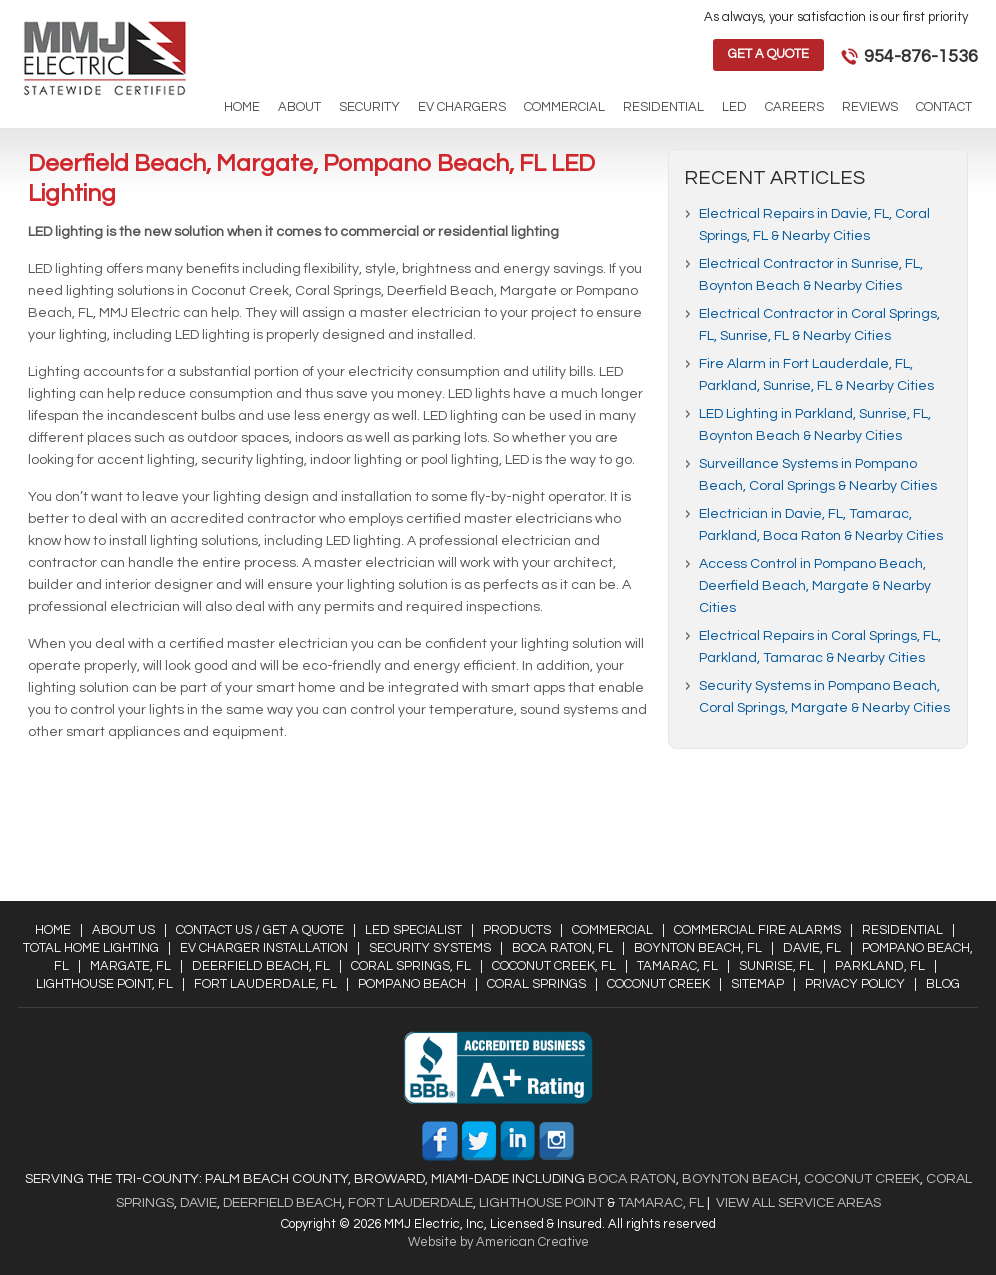  Describe the element at coordinates (53, 930) in the screenshot. I see `Home` at that location.